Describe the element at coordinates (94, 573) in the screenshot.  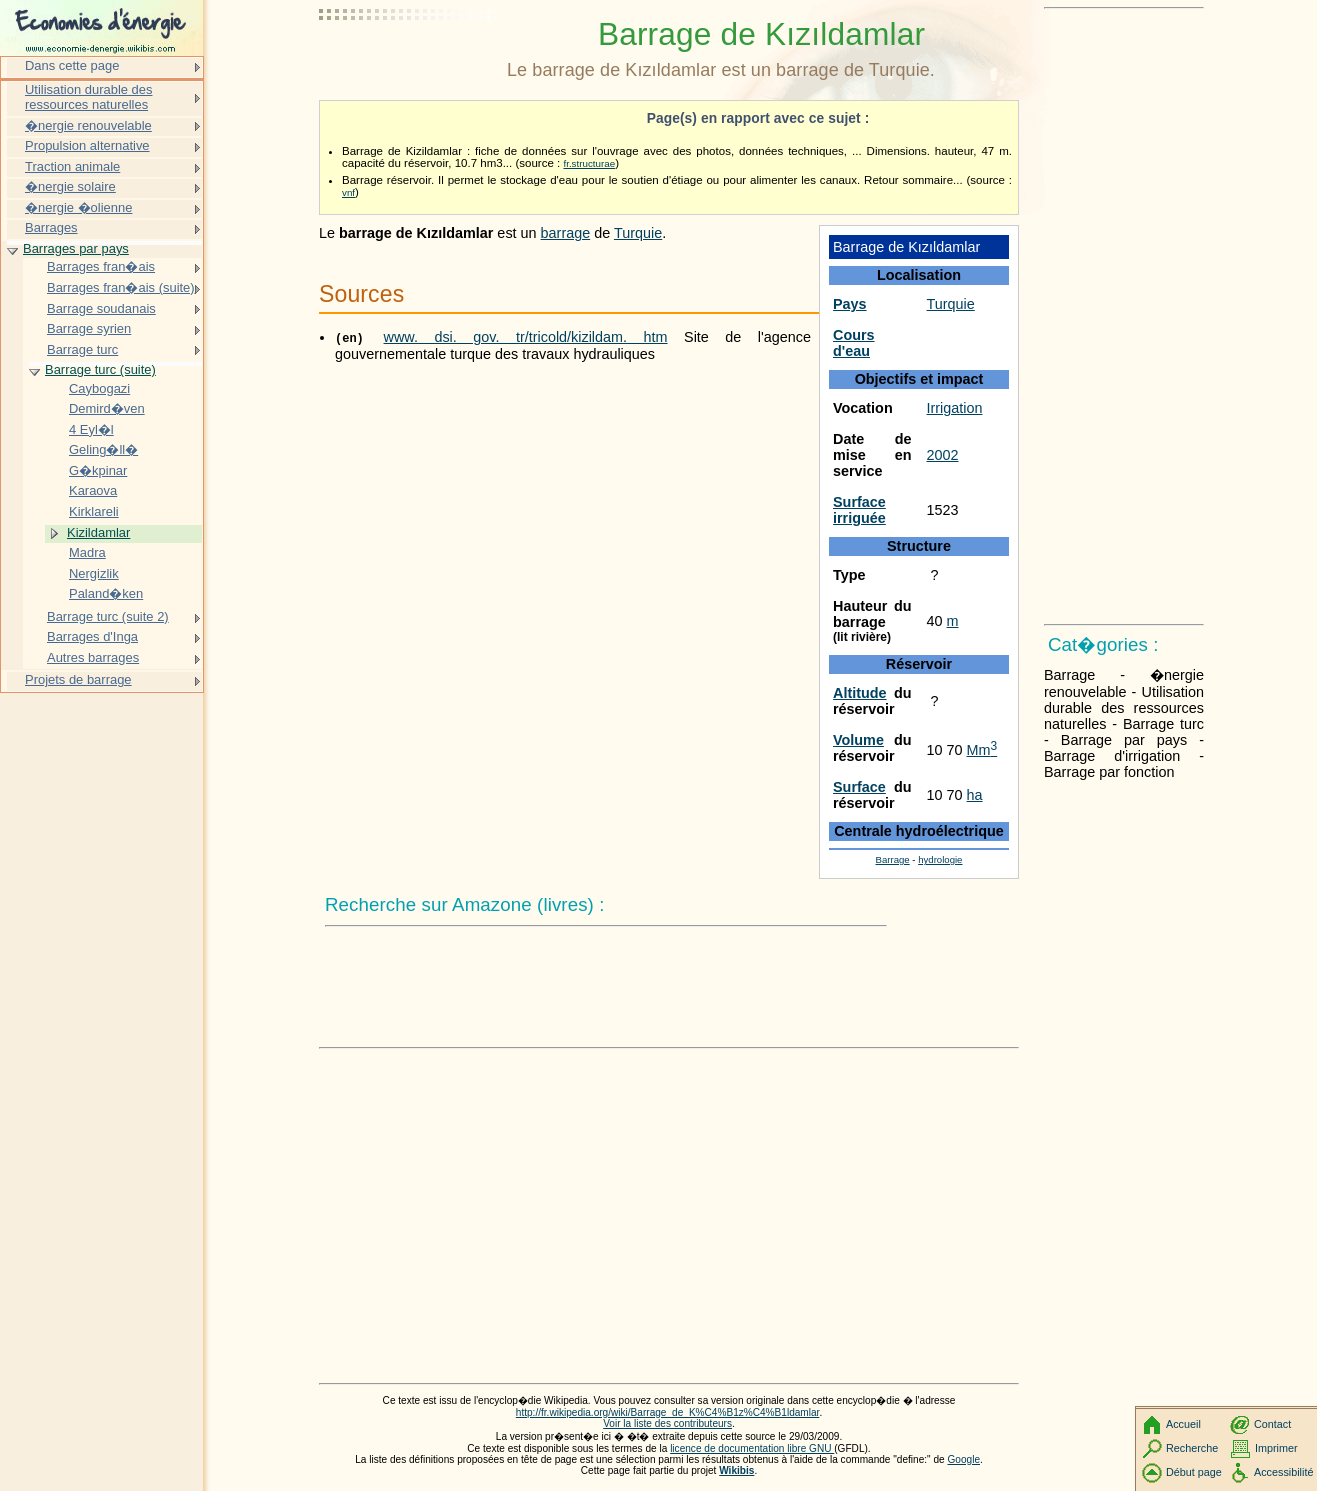
I see `Nergizlik` at that location.